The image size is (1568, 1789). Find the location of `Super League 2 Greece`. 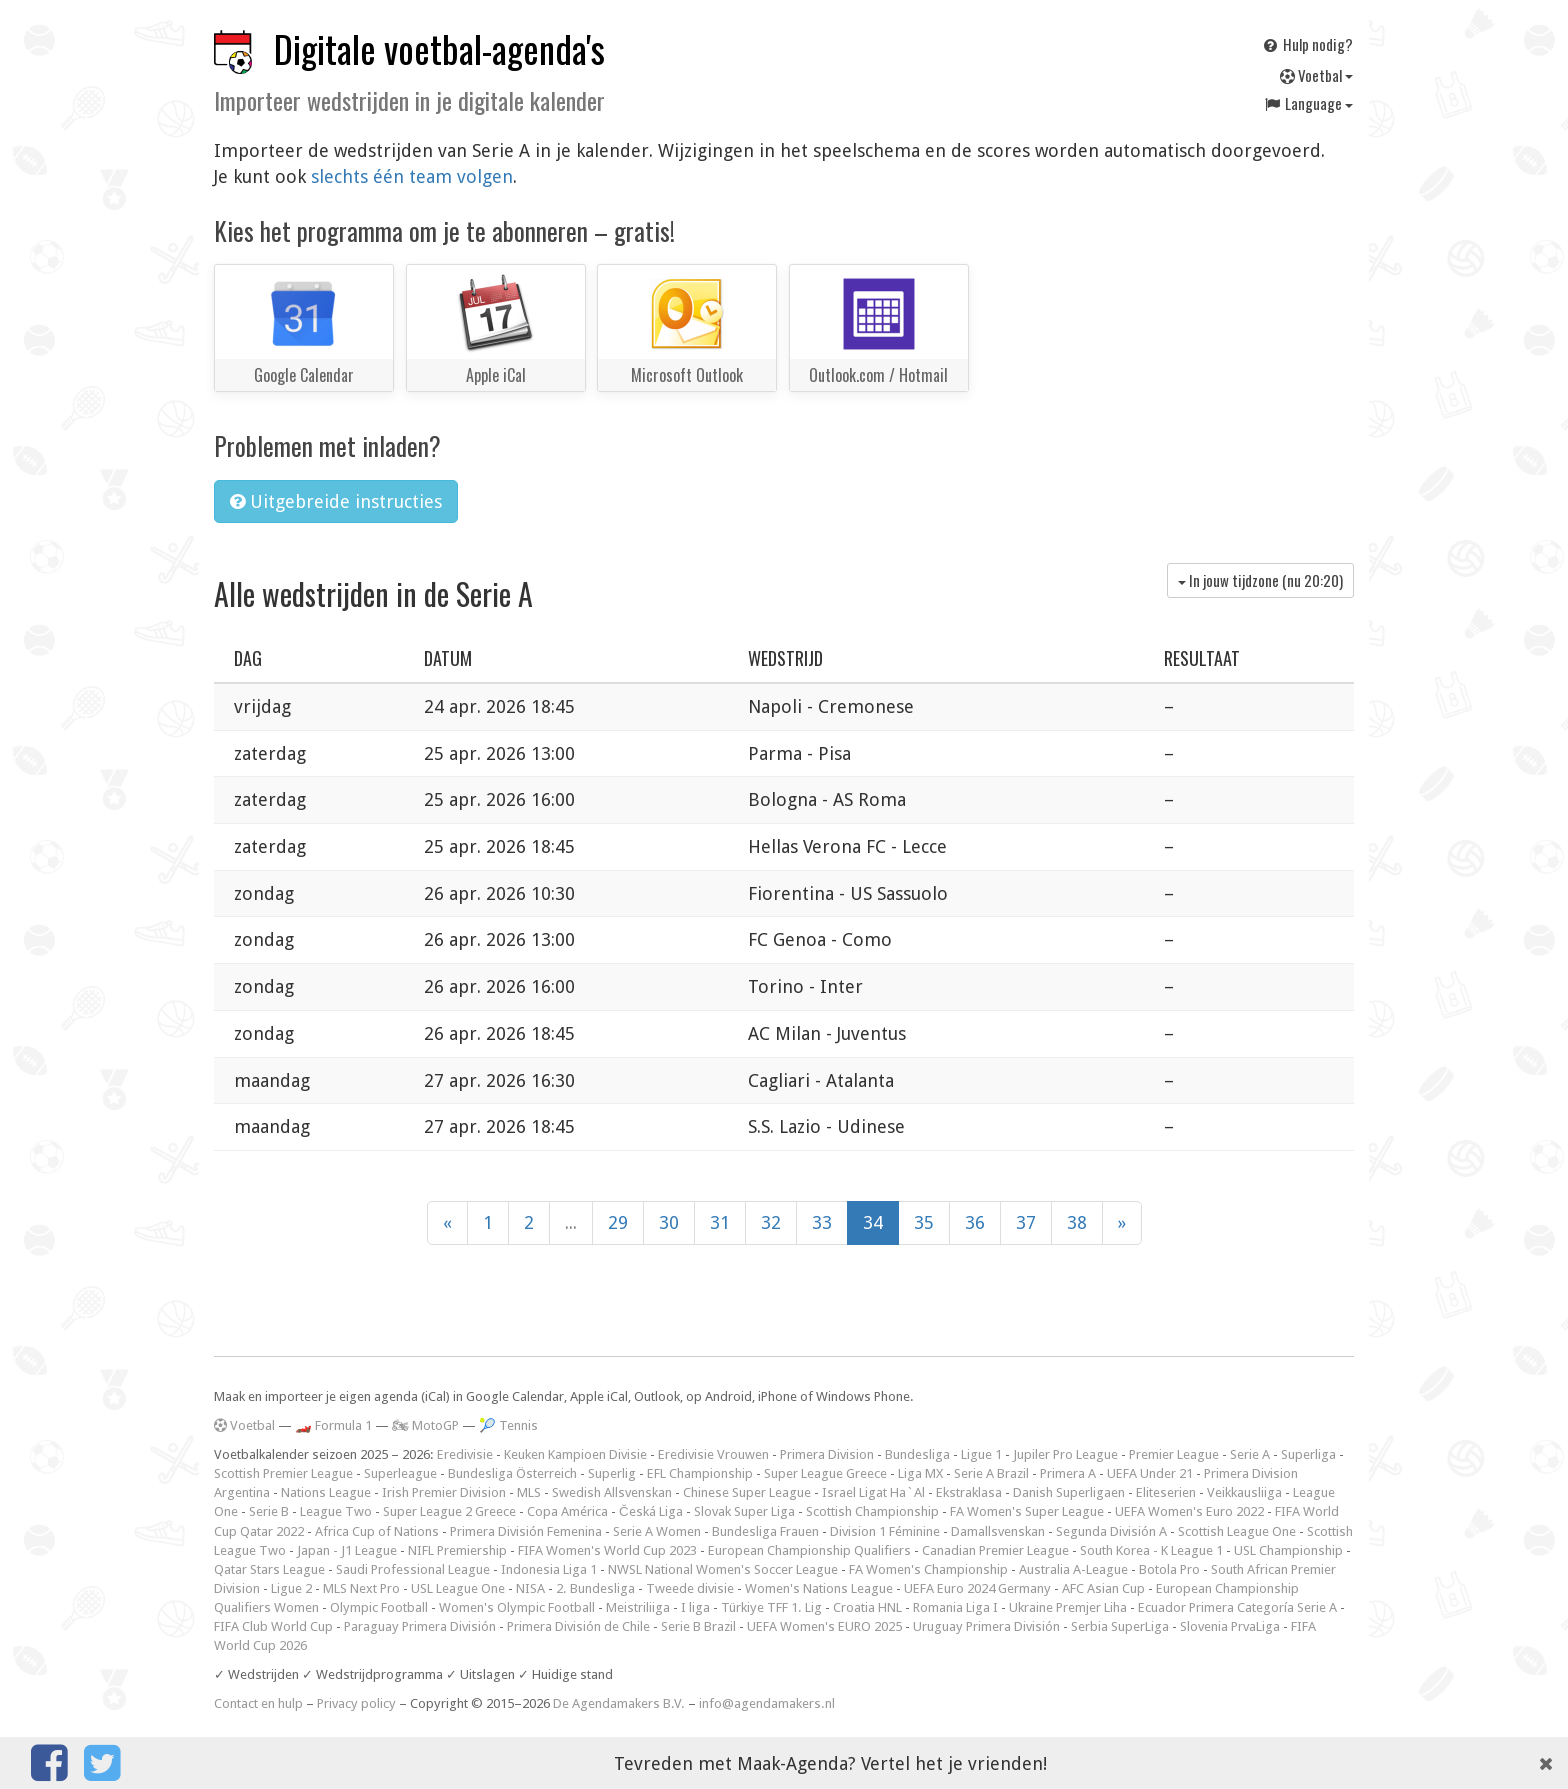

Super League 2 Greece is located at coordinates (449, 1511).